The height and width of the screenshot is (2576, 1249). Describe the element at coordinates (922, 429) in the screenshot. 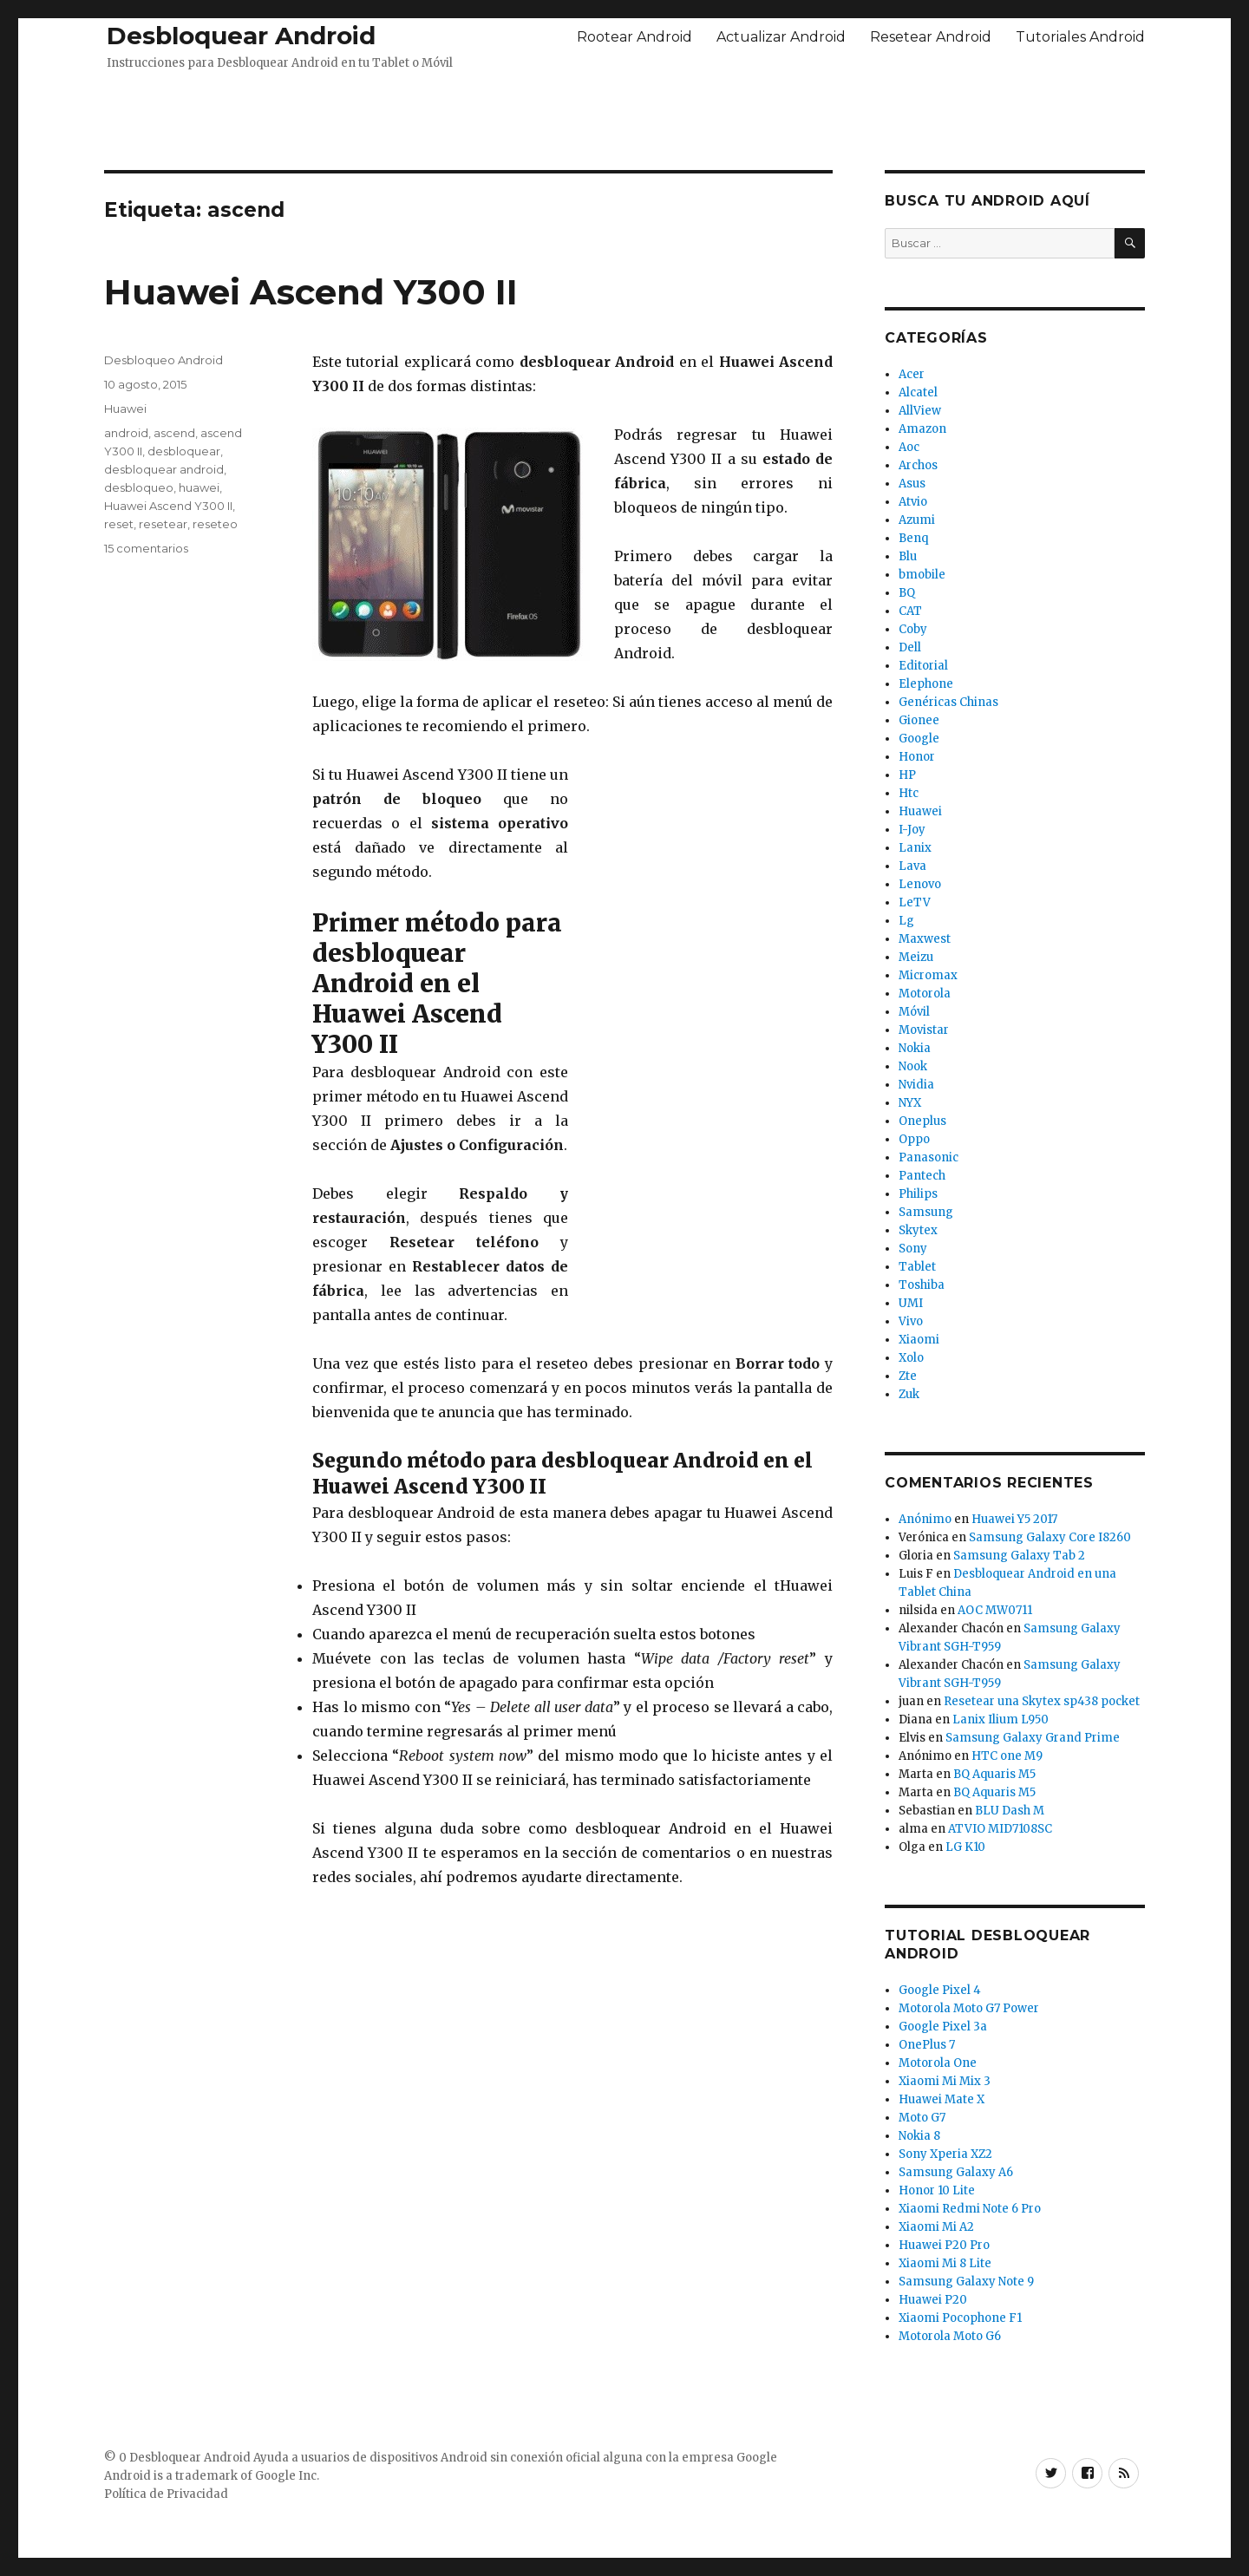

I see `Amazon` at that location.